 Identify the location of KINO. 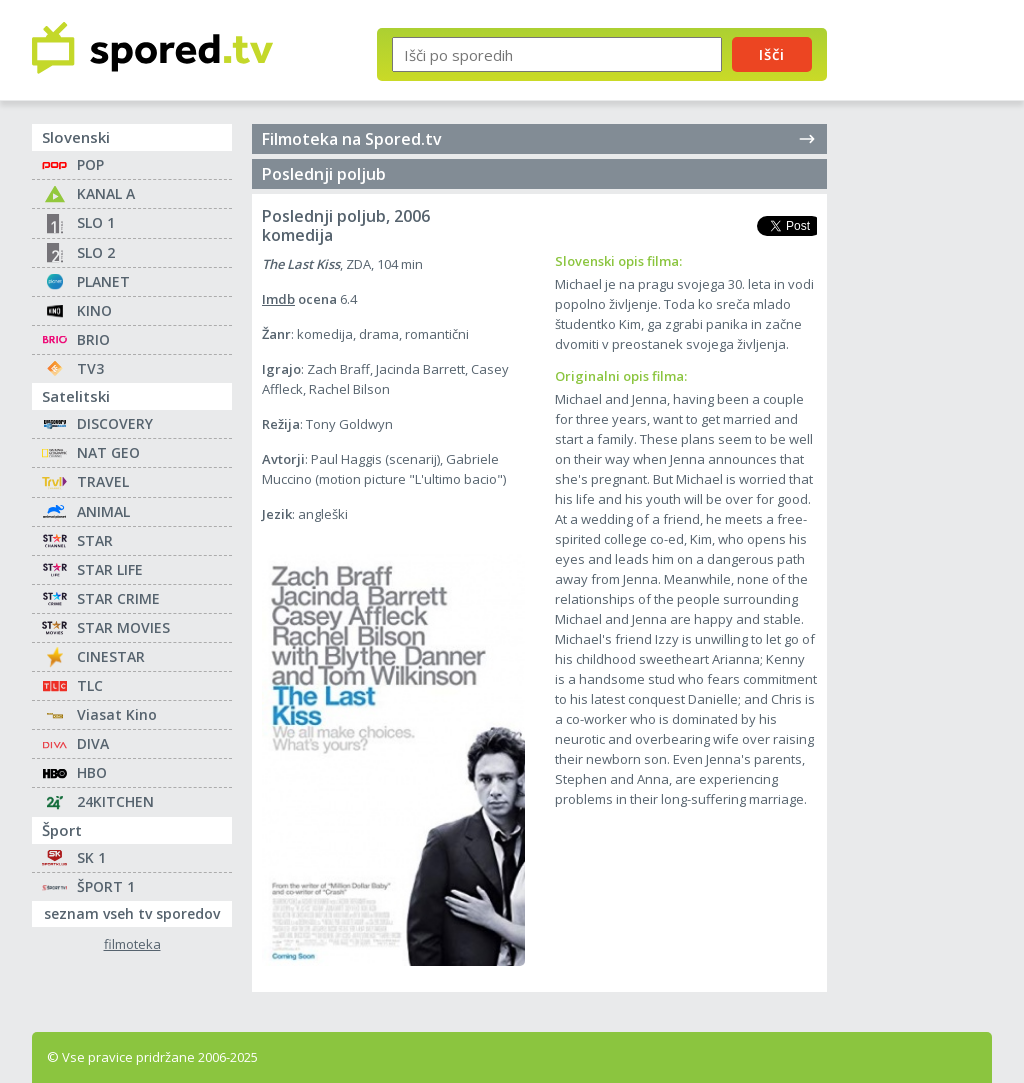
(94, 310).